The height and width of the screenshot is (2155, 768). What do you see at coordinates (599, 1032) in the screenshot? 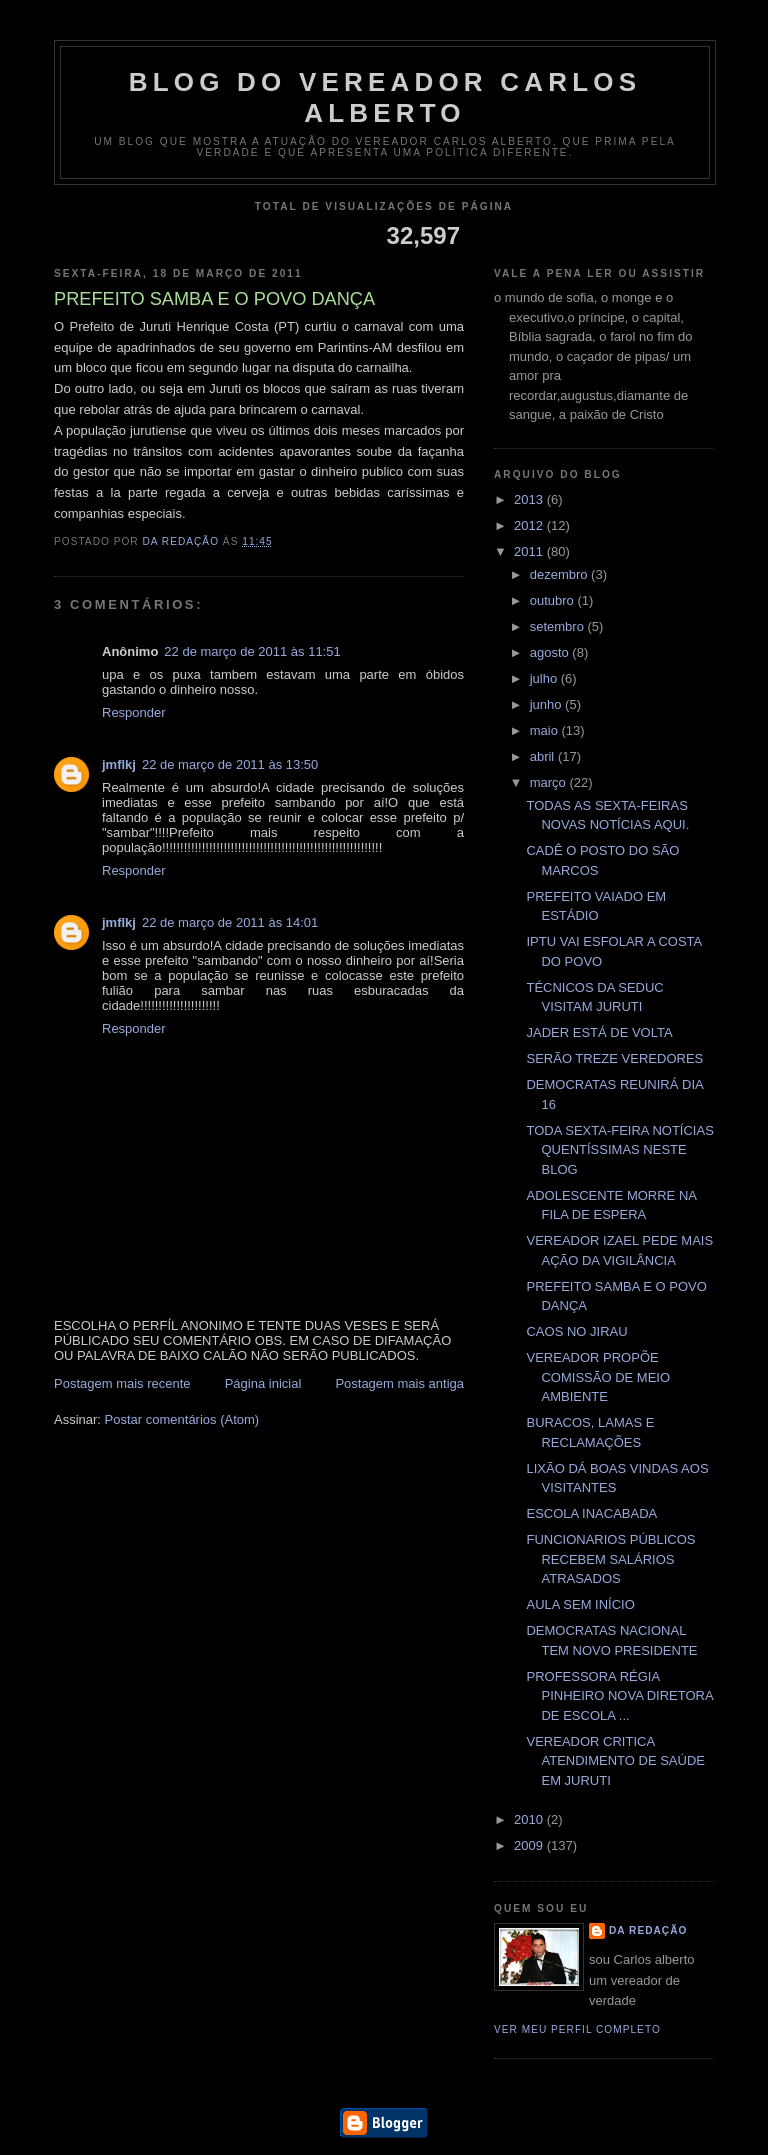
I see `JADER ESTÁ DE VOLTA` at bounding box center [599, 1032].